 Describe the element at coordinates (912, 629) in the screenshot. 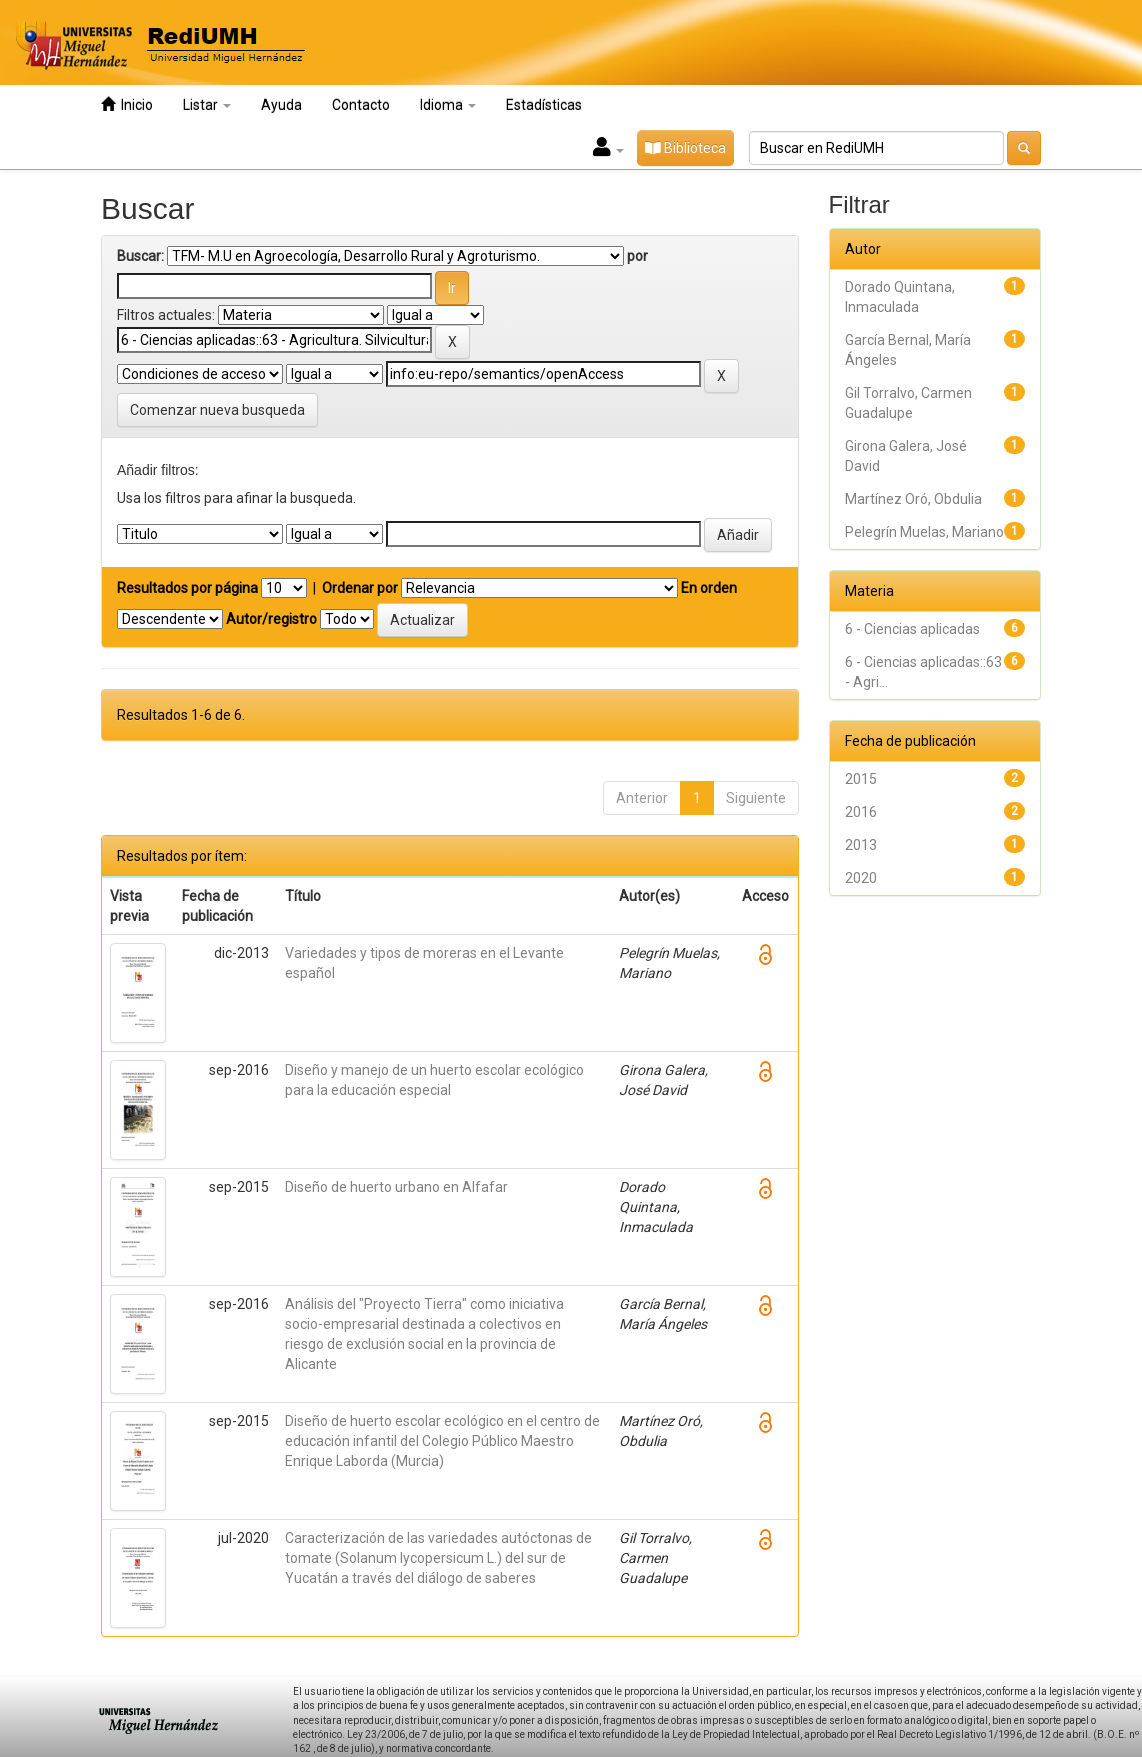

I see `6 - Ciencias aplicadas` at that location.